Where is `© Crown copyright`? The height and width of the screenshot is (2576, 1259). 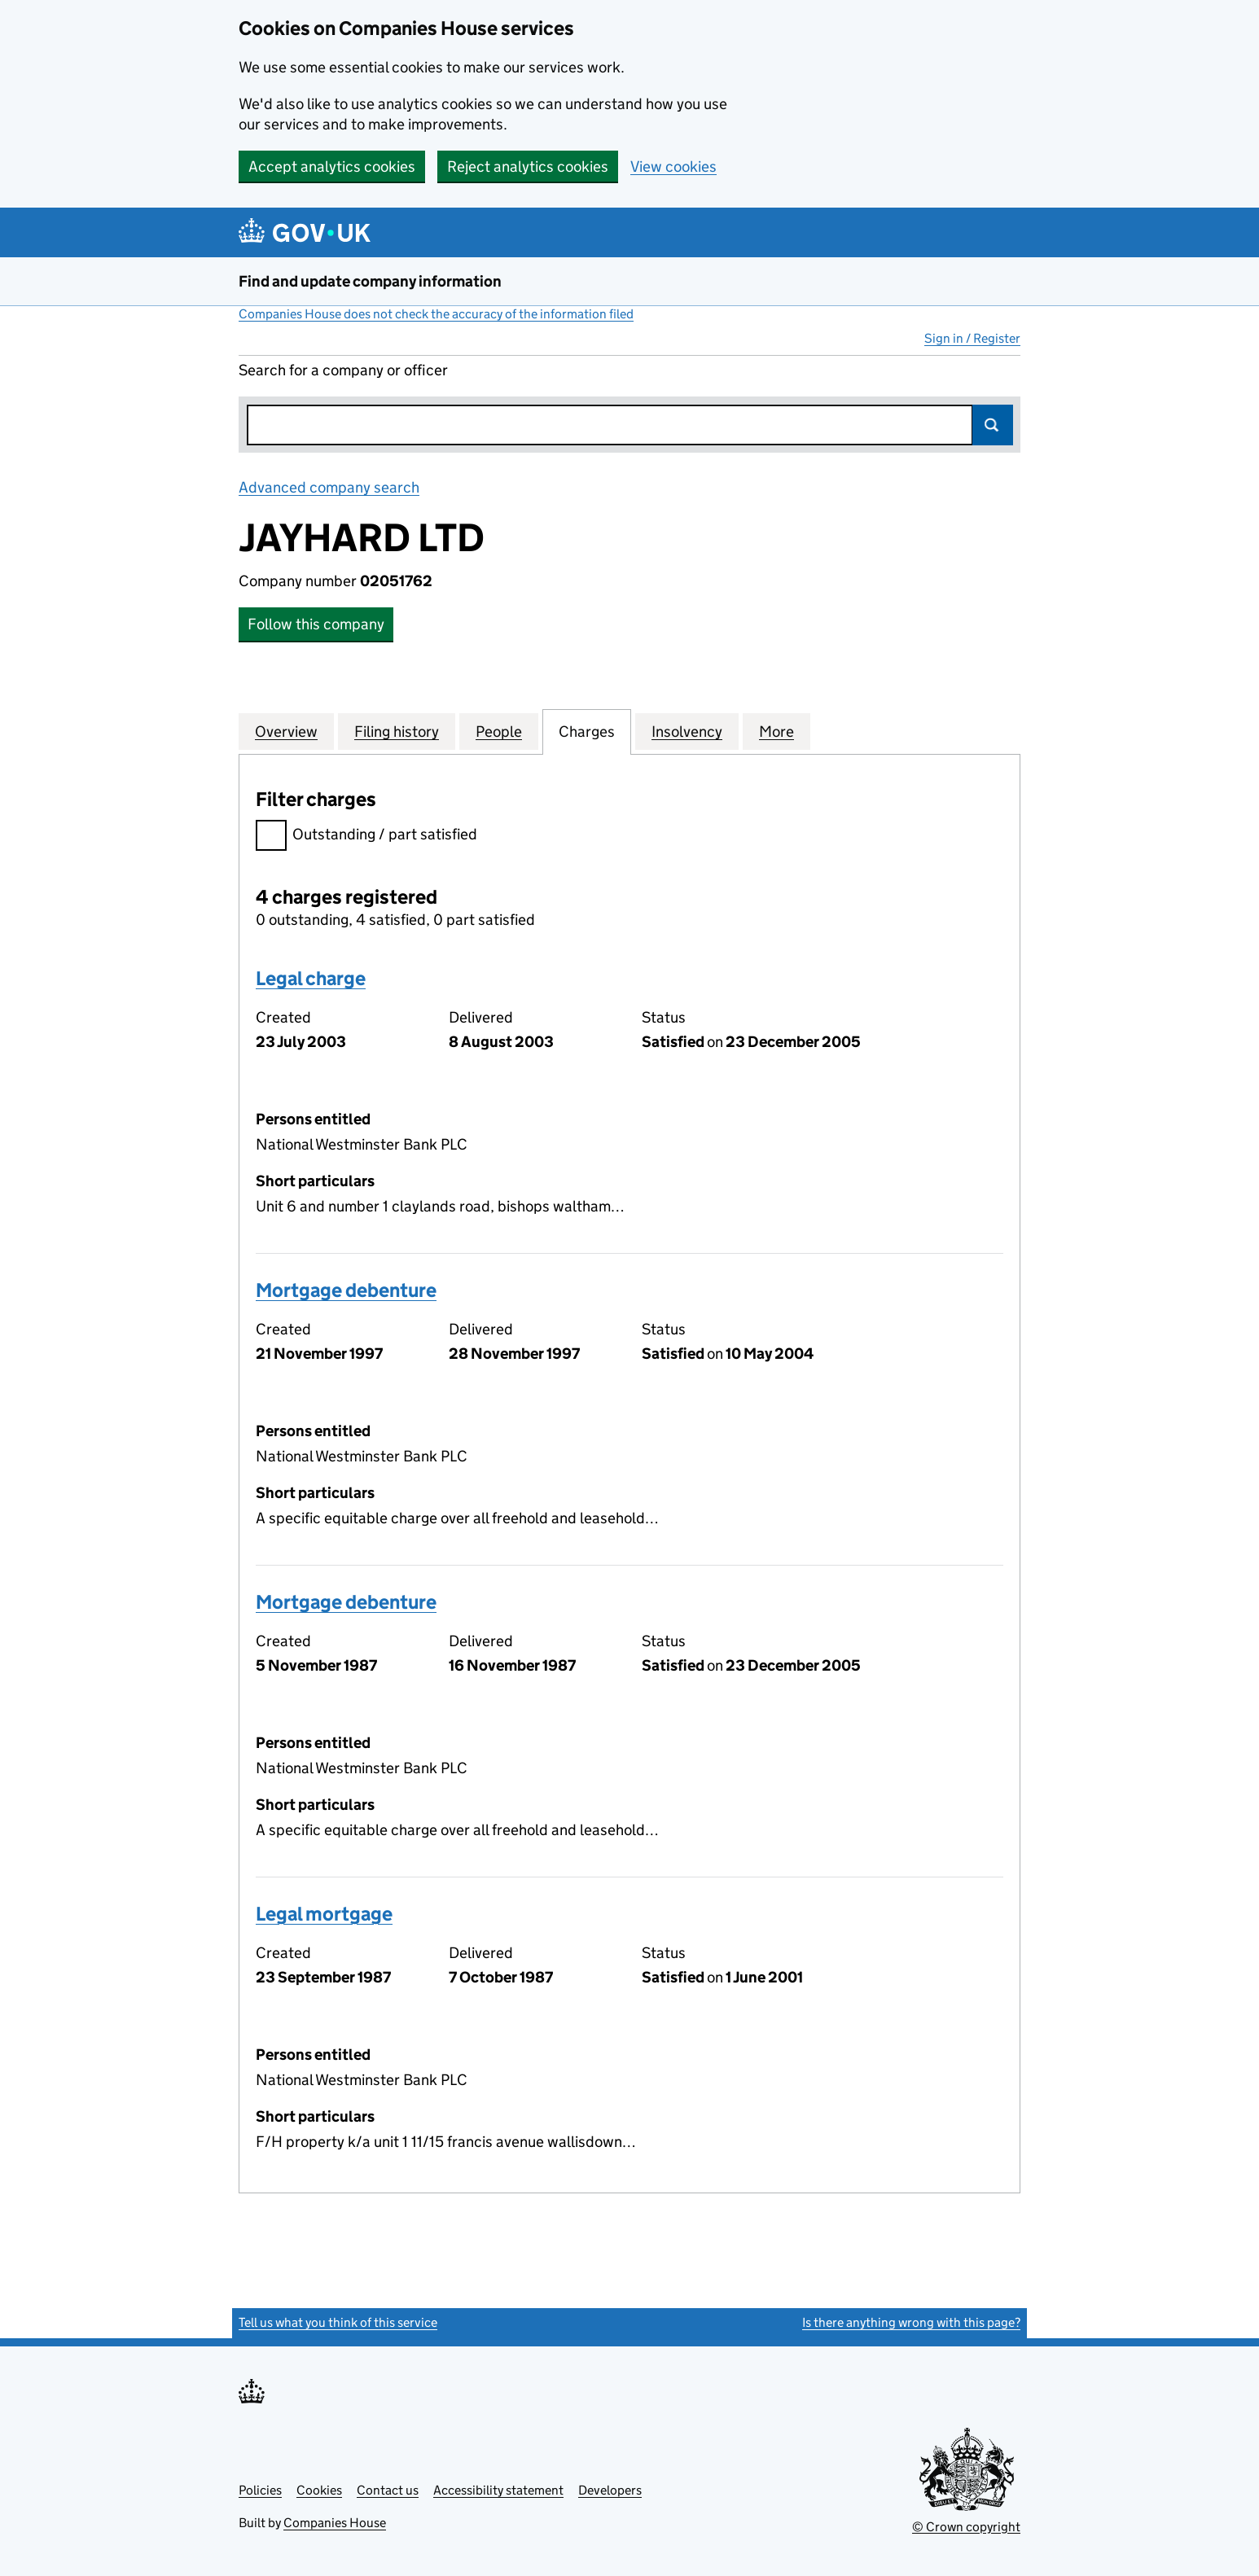
© Crown copyright is located at coordinates (966, 2526).